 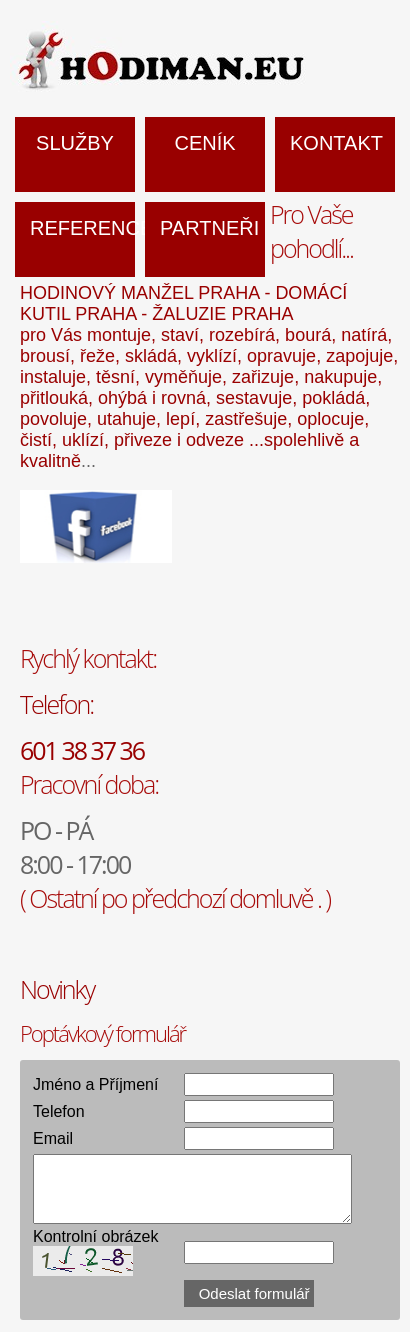 I want to click on Reference, so click(x=82, y=228).